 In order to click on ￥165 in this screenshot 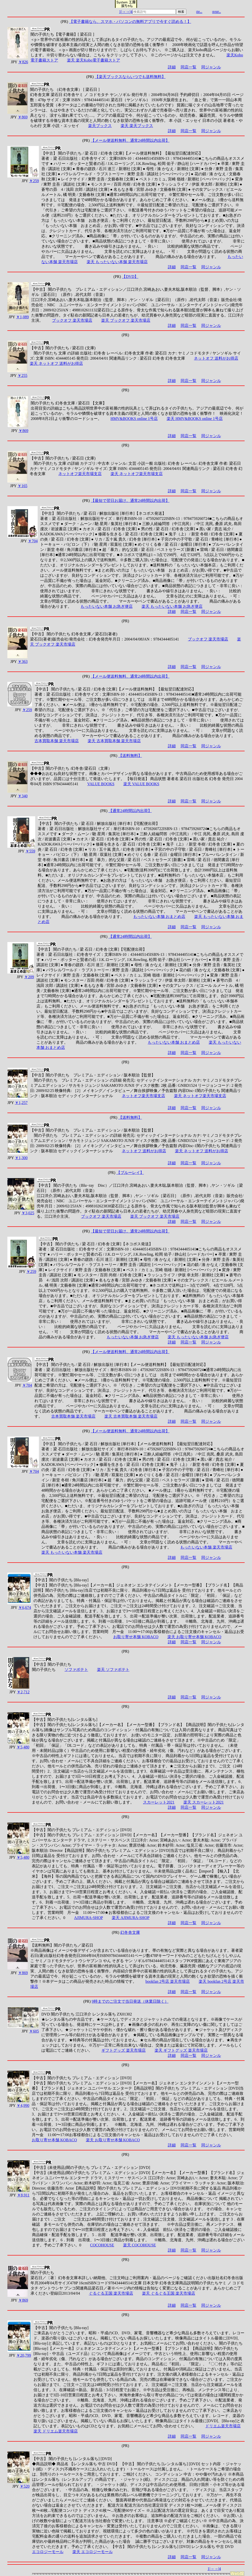, I will do `click(22, 486)`.